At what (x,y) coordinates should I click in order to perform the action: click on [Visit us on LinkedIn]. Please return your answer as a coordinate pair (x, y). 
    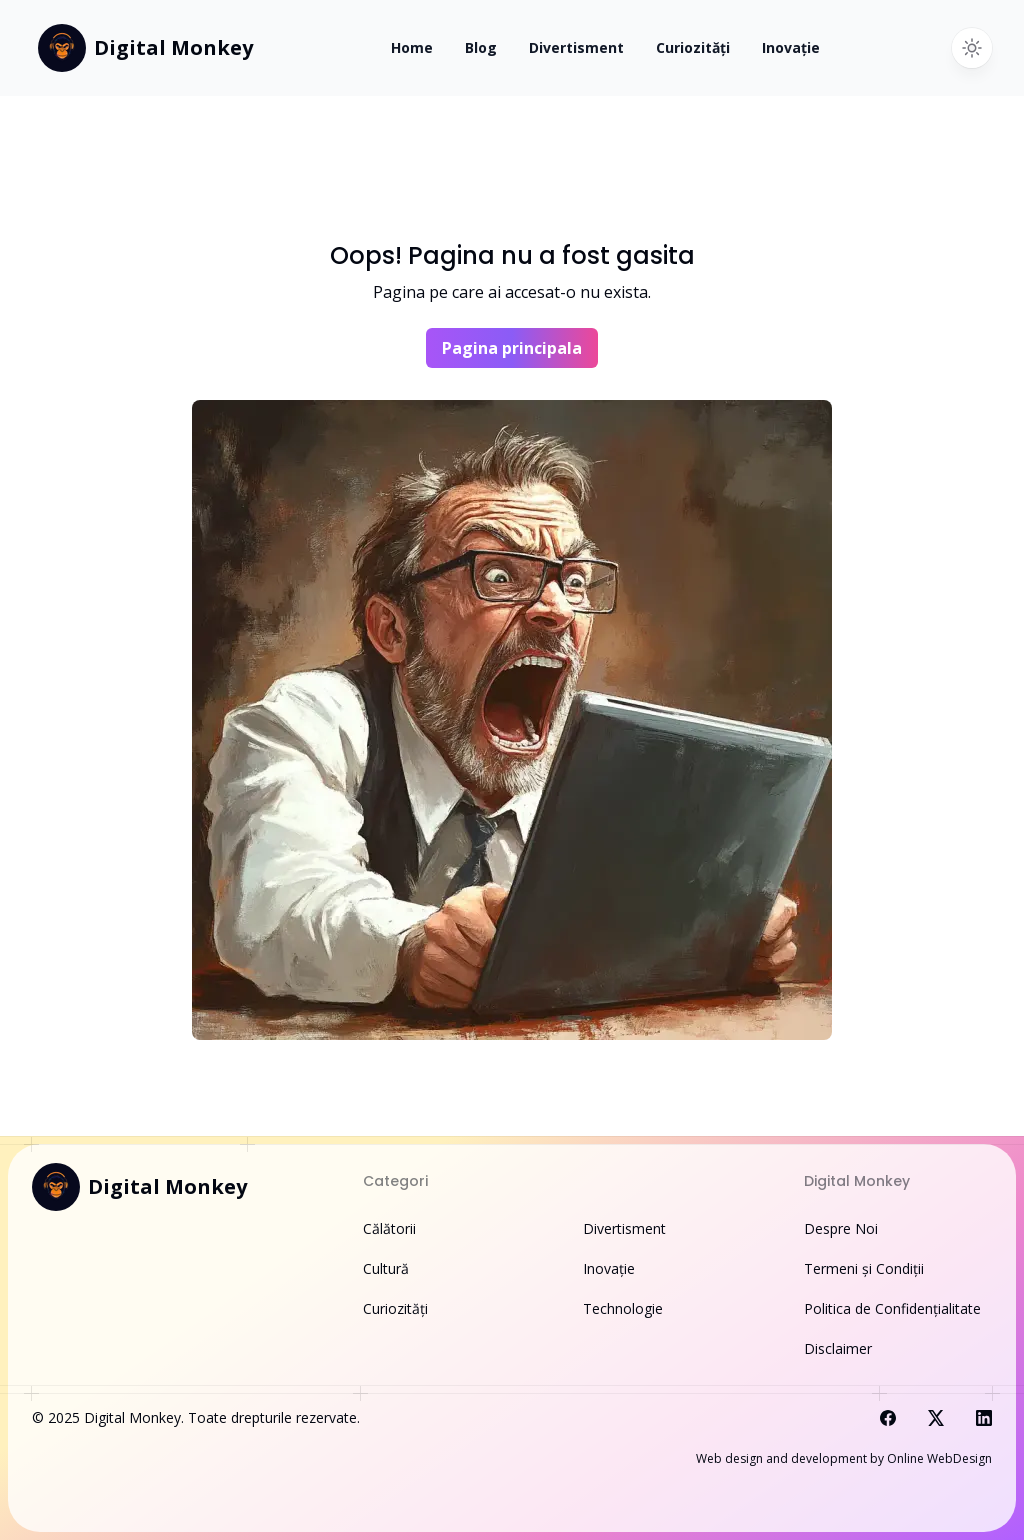
    Looking at the image, I should click on (984, 1418).